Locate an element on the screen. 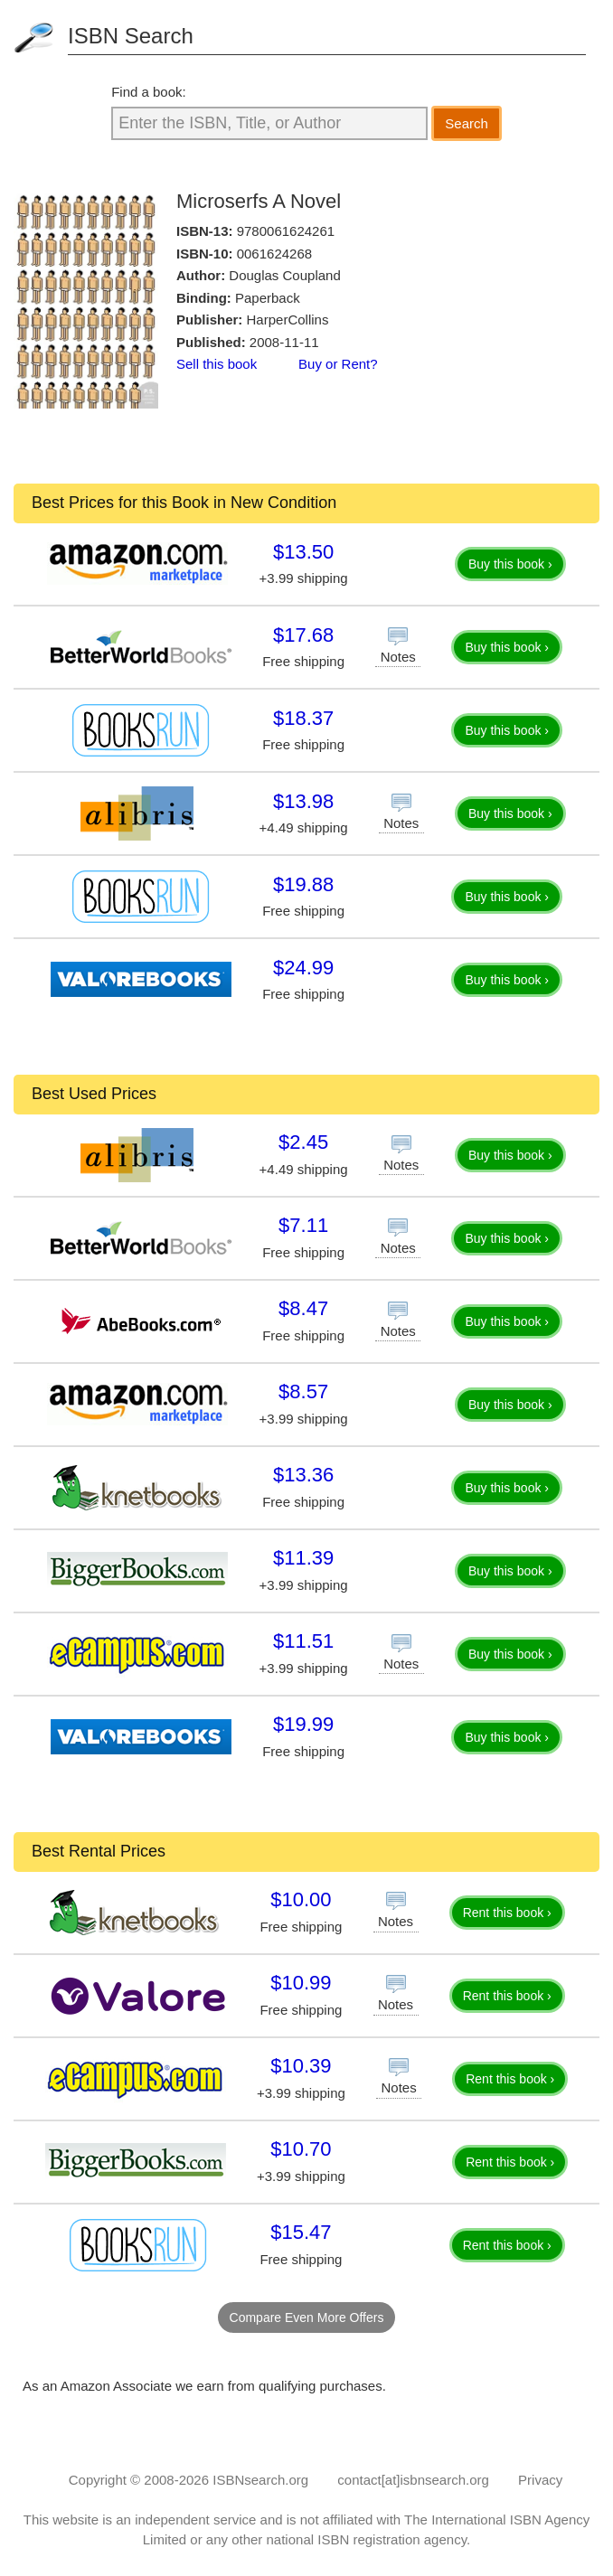 This screenshot has width=613, height=2576. contact[at]isbnsearch.org is located at coordinates (413, 2479).